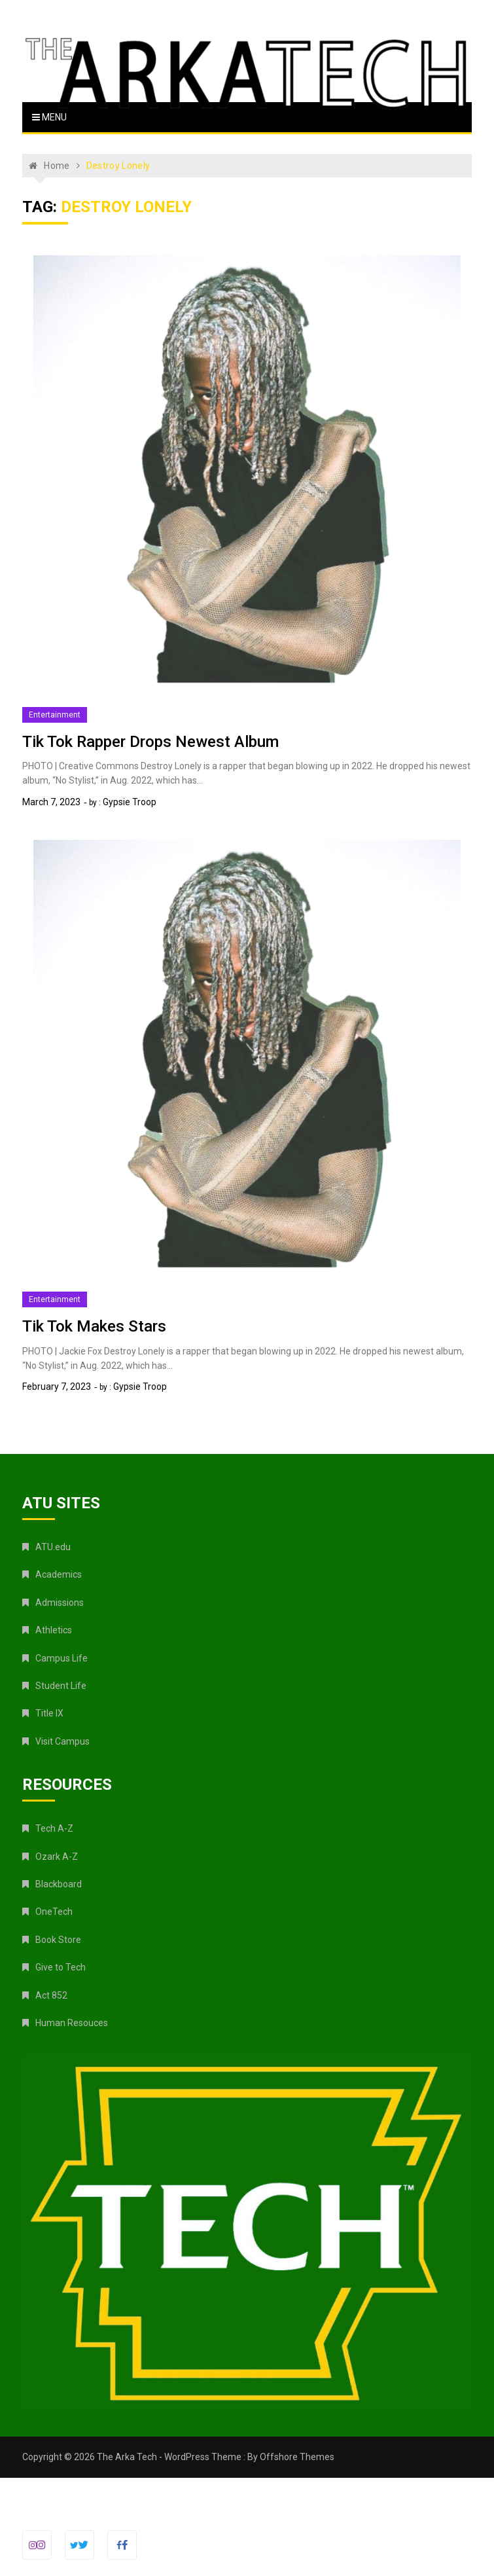 This screenshot has width=494, height=2576. Describe the element at coordinates (60, 1685) in the screenshot. I see `Student Life` at that location.